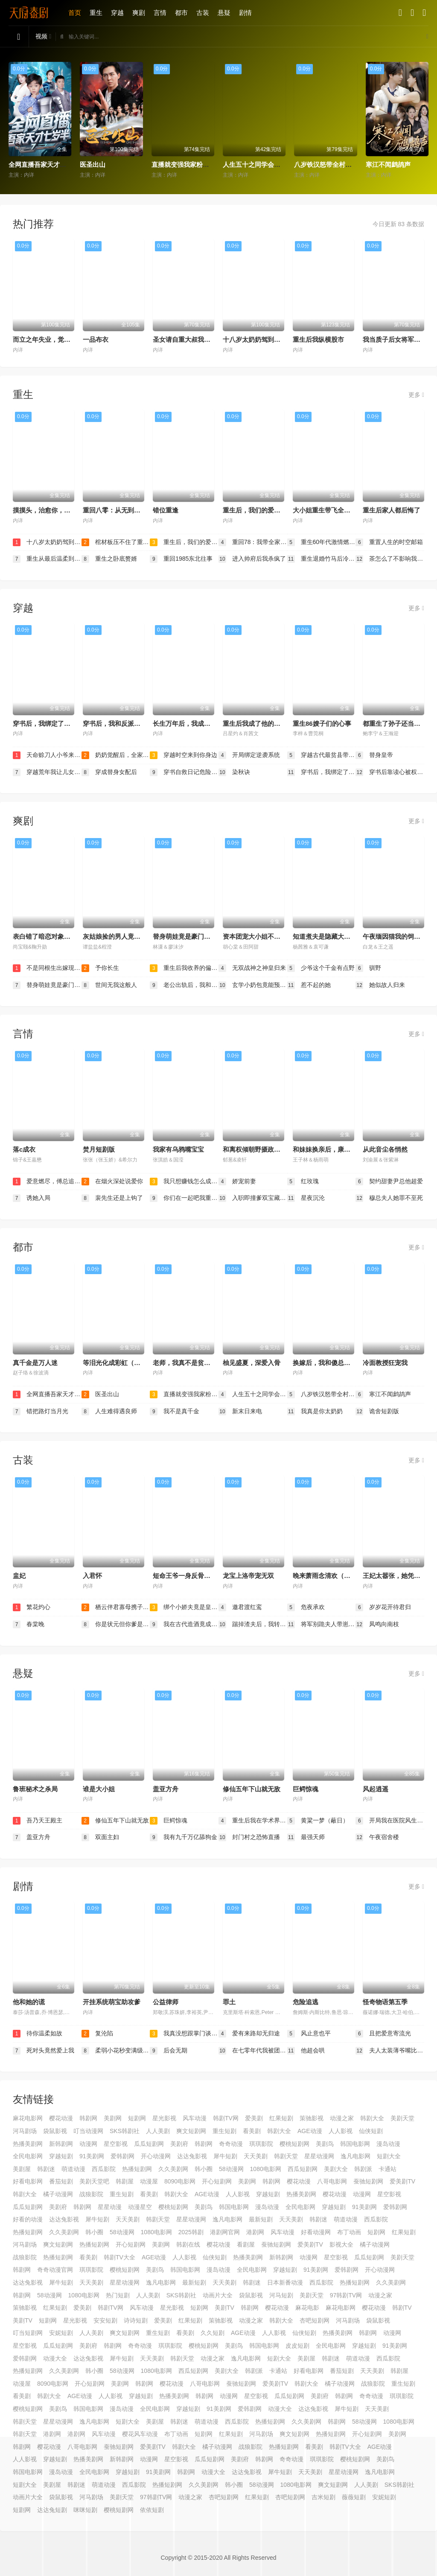  I want to click on 重生后我收养的偏执弟弟不装了, so click(184, 968).